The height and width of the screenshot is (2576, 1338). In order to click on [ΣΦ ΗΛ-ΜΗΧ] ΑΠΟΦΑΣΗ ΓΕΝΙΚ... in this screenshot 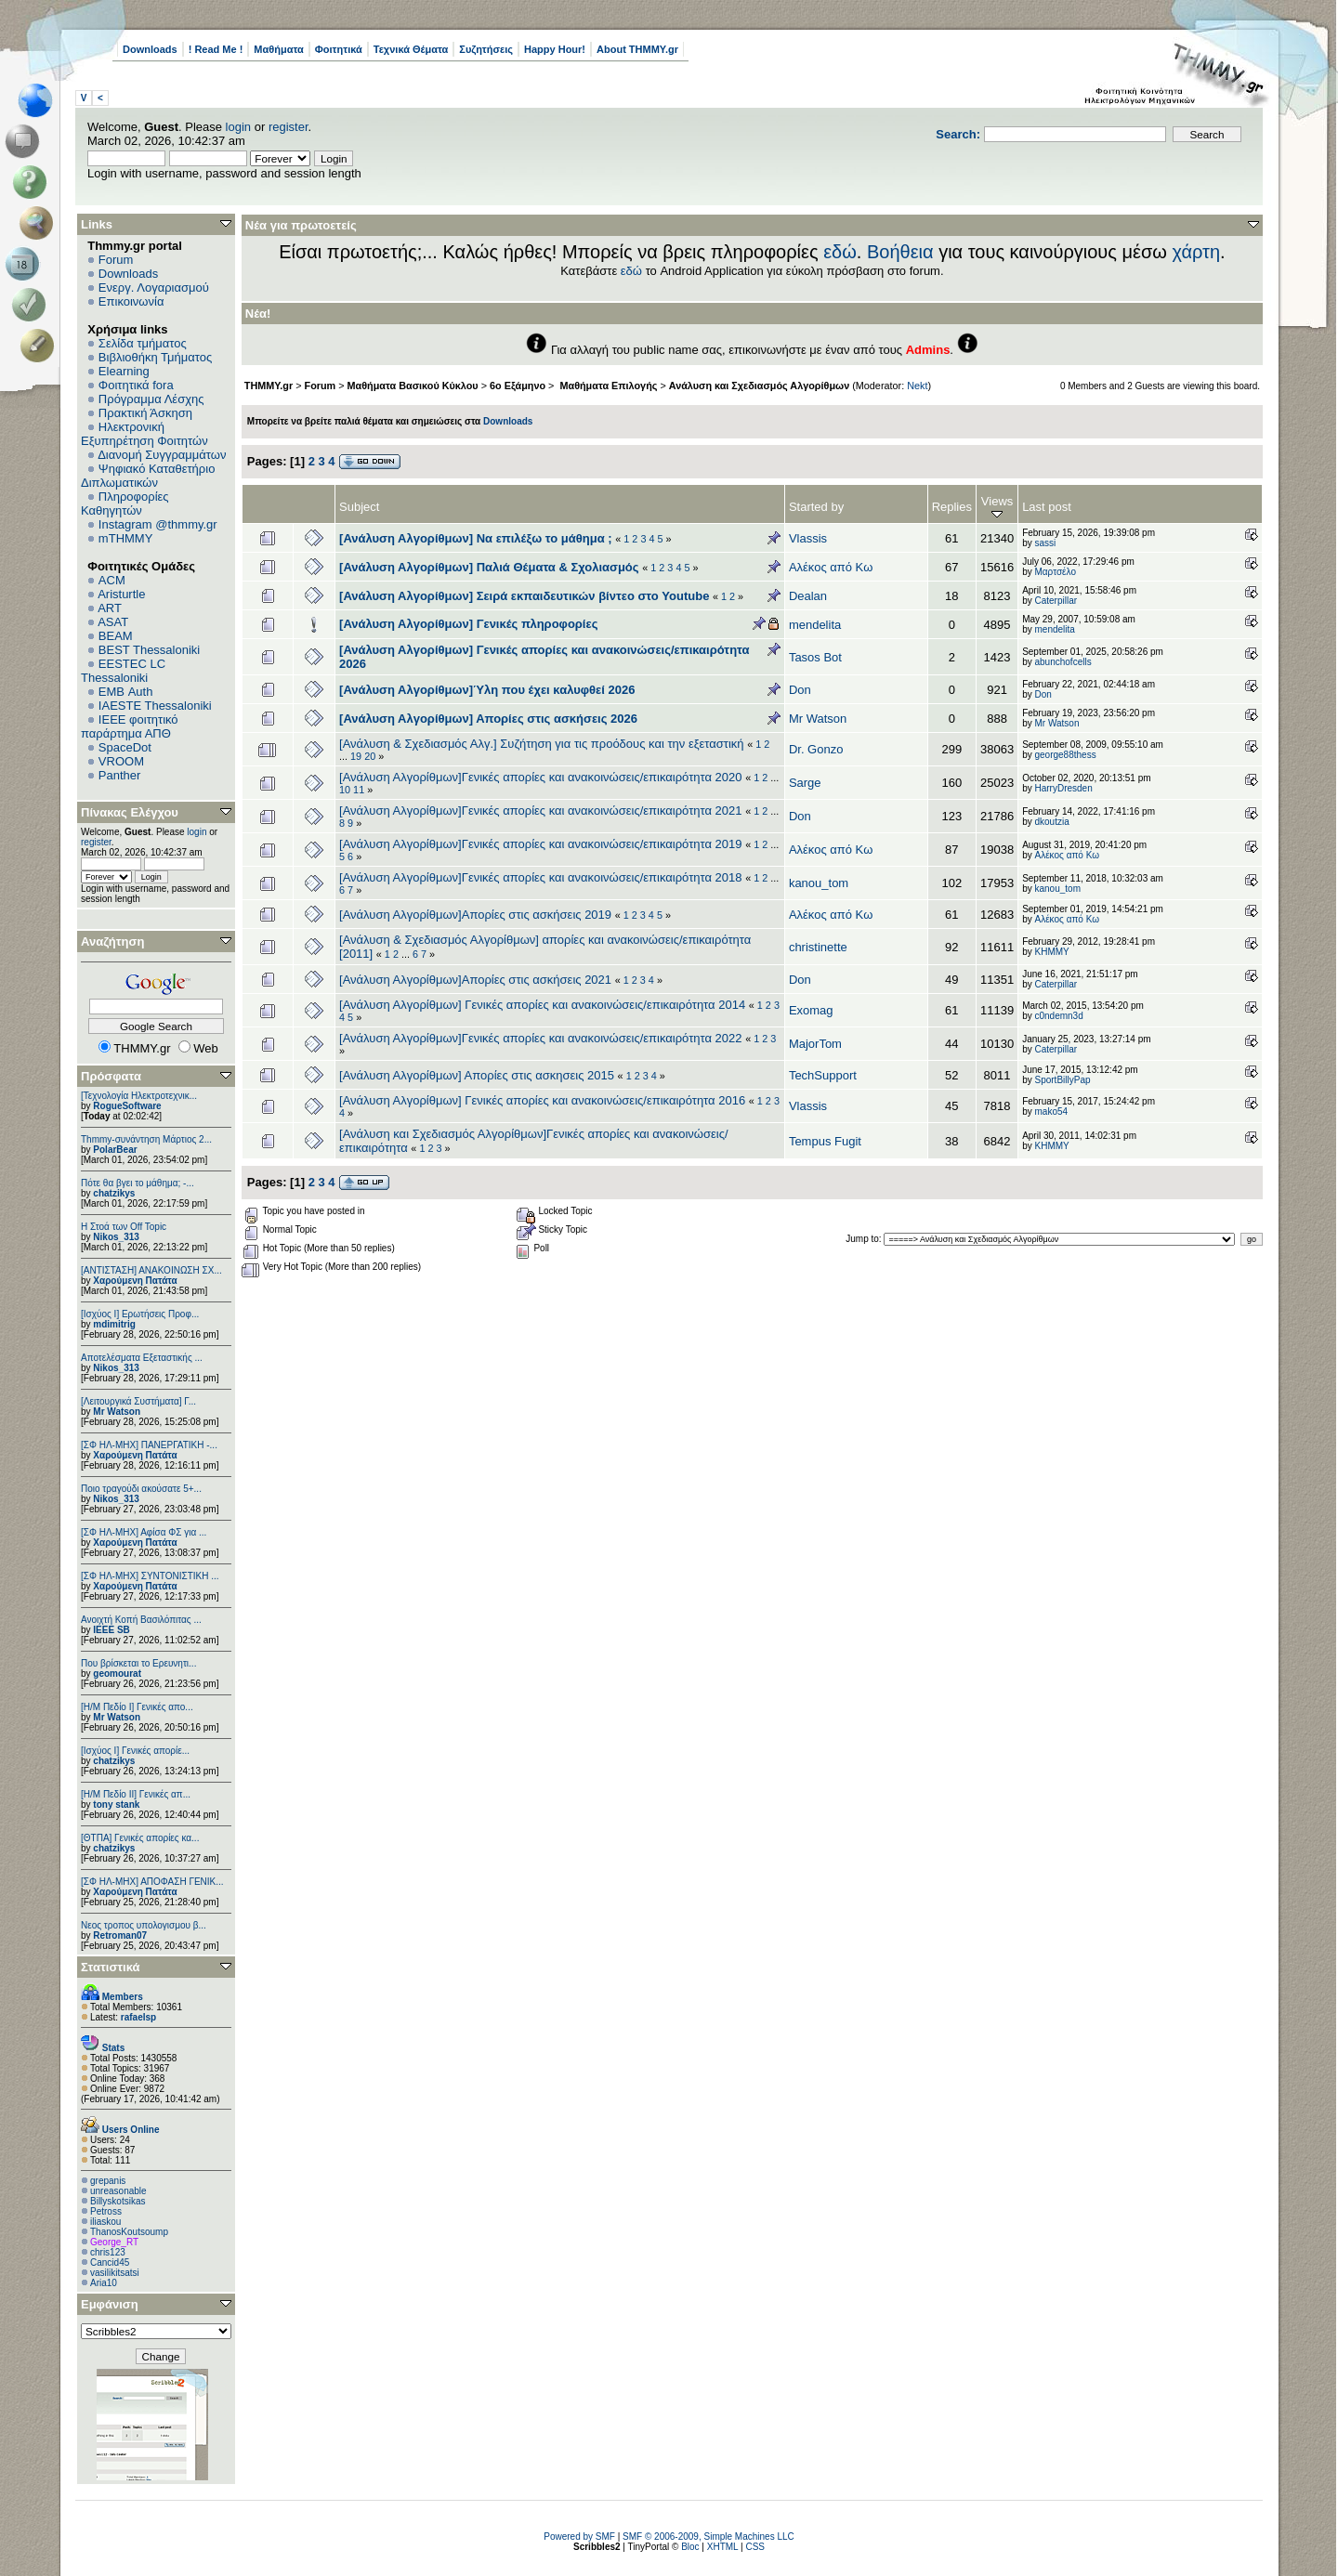, I will do `click(152, 1881)`.